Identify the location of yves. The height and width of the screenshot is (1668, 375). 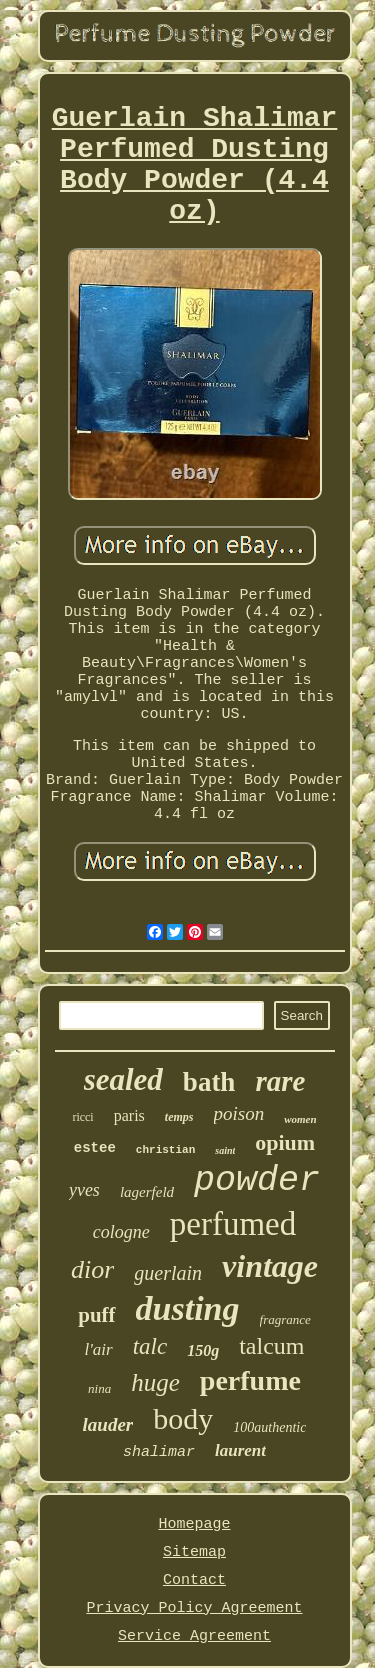
(84, 1190).